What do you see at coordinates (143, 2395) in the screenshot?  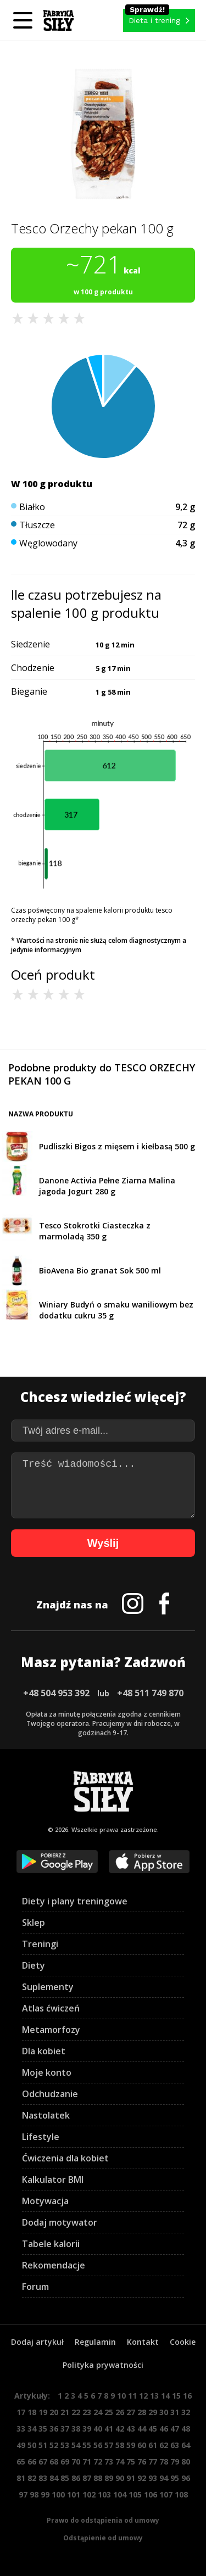 I see `12` at bounding box center [143, 2395].